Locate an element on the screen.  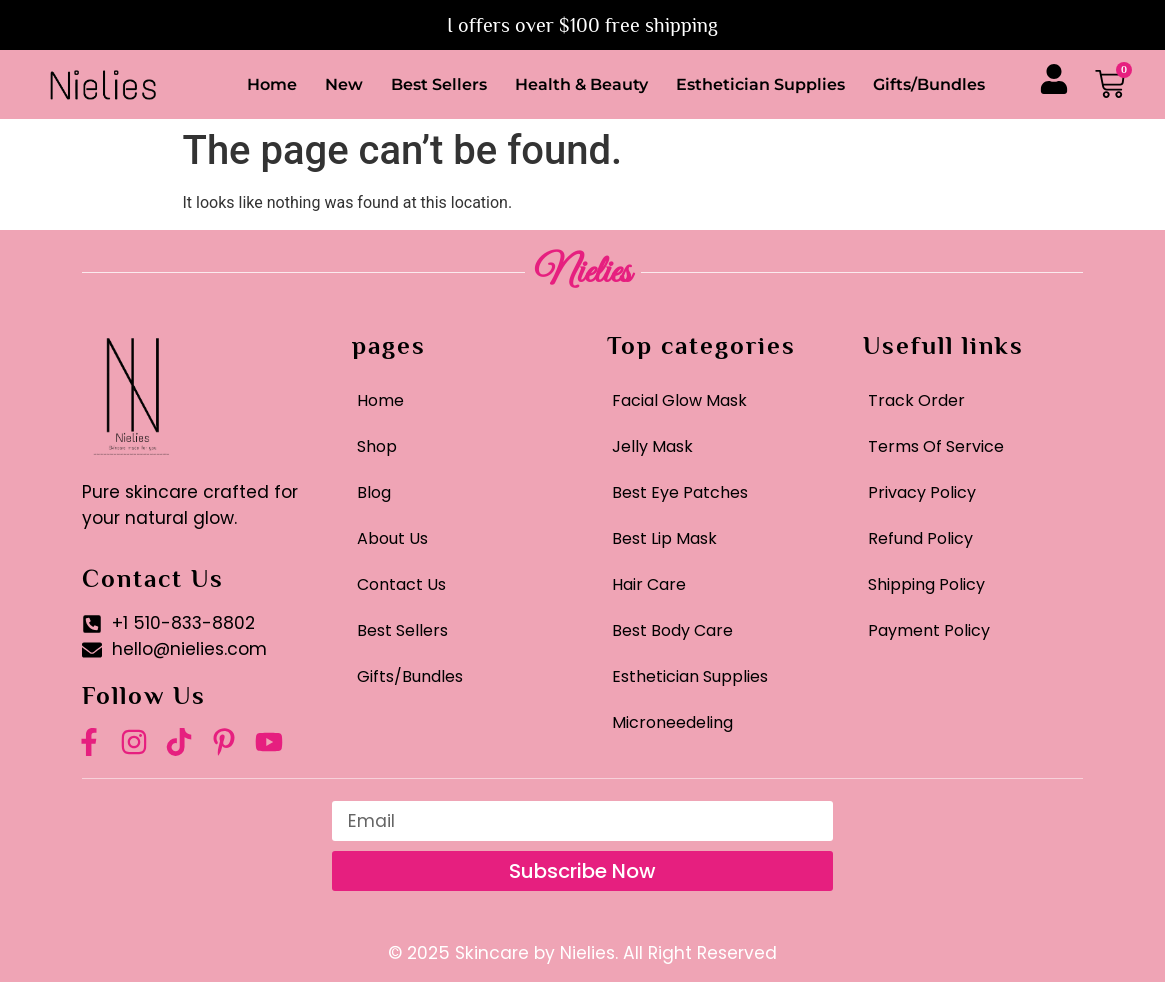
Best Body Care is located at coordinates (672, 630).